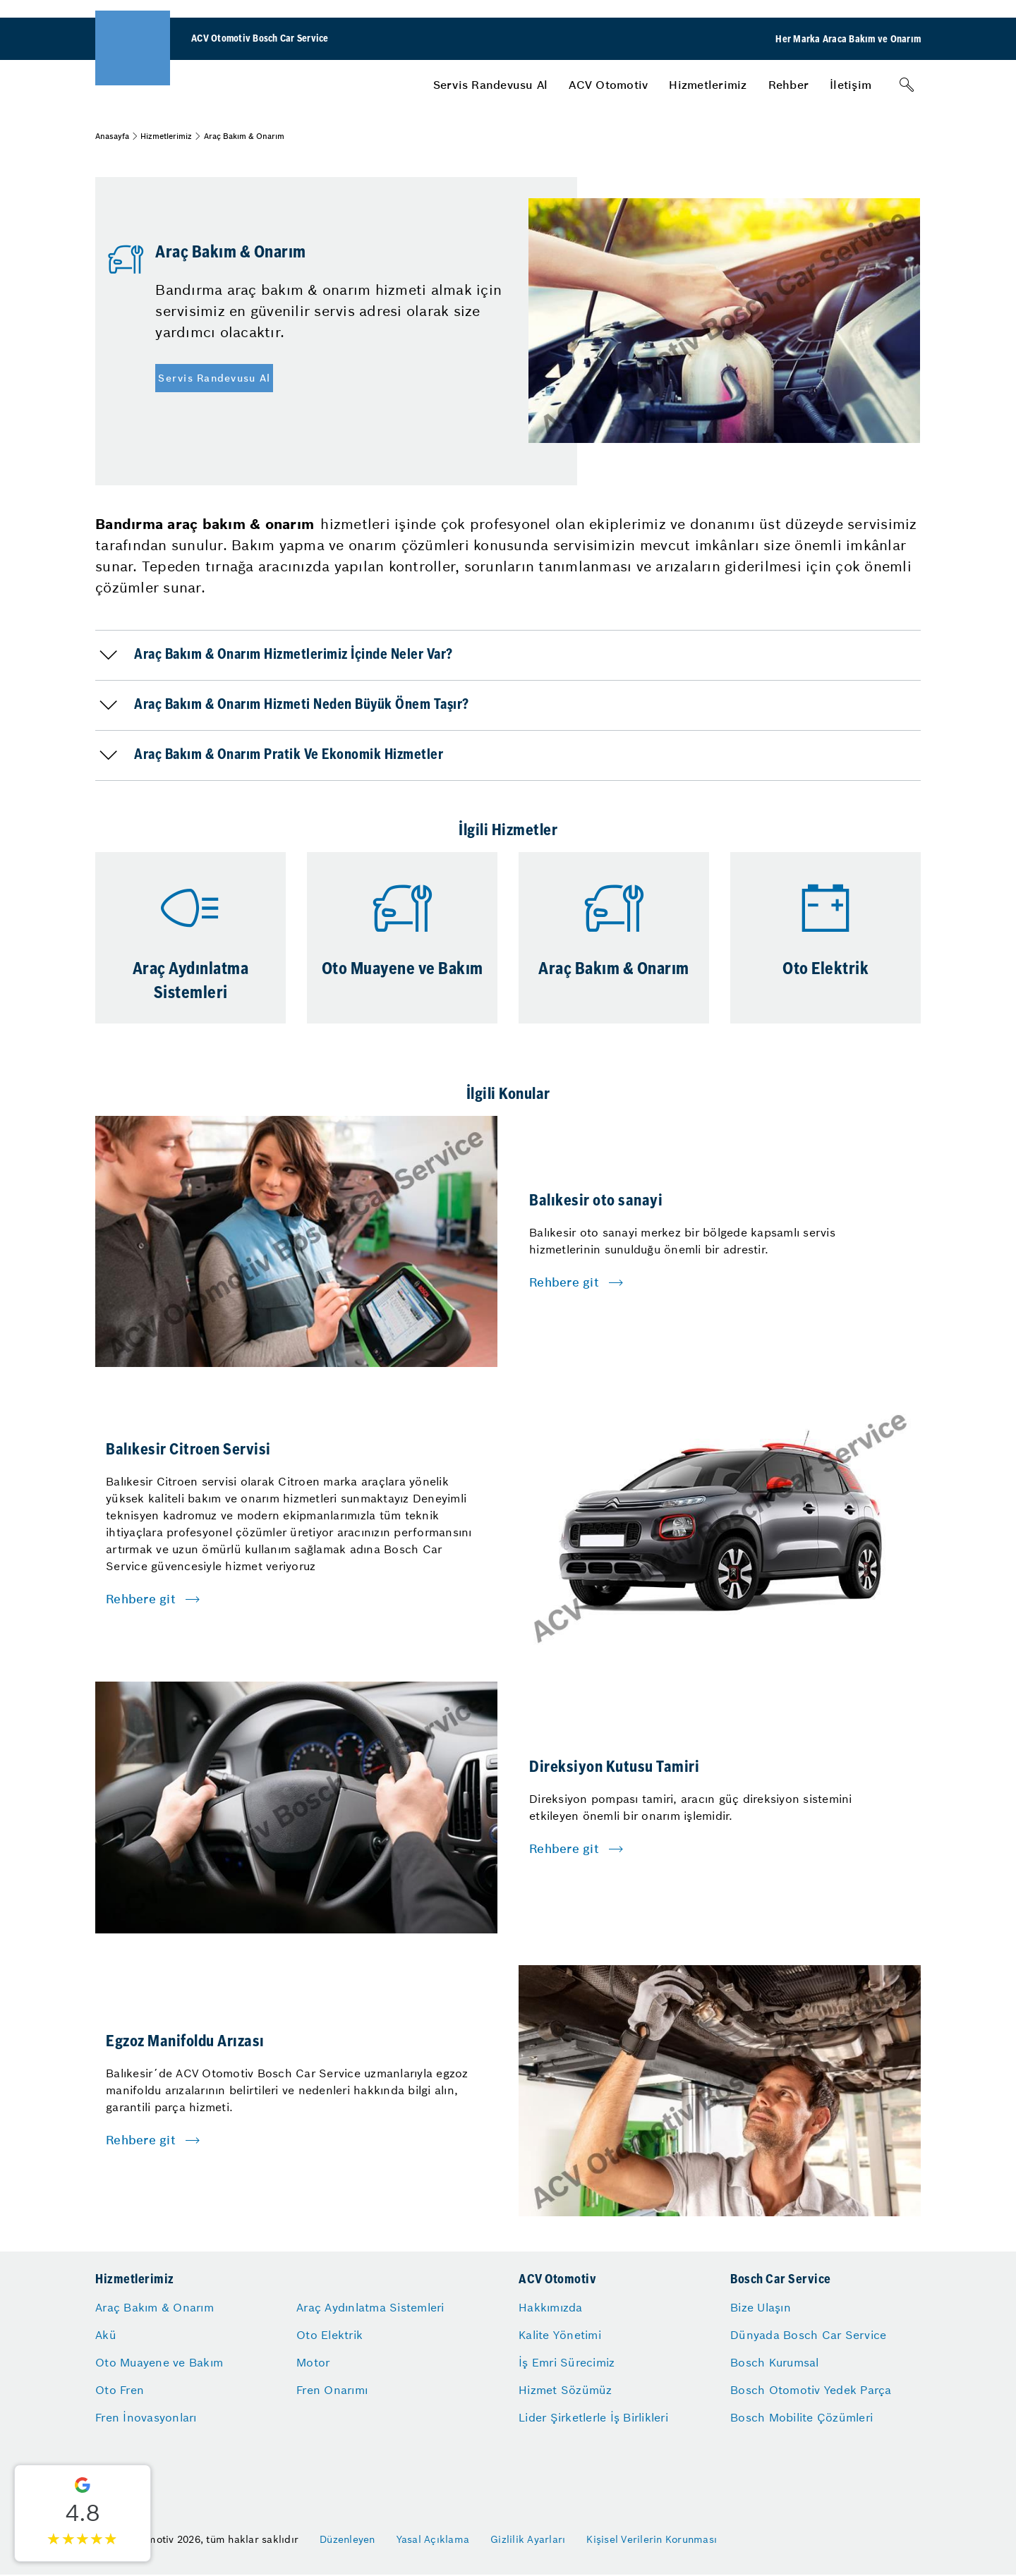 The image size is (1016, 2576). What do you see at coordinates (593, 2417) in the screenshot?
I see `Lider Şirketlerle İş Birlikleri` at bounding box center [593, 2417].